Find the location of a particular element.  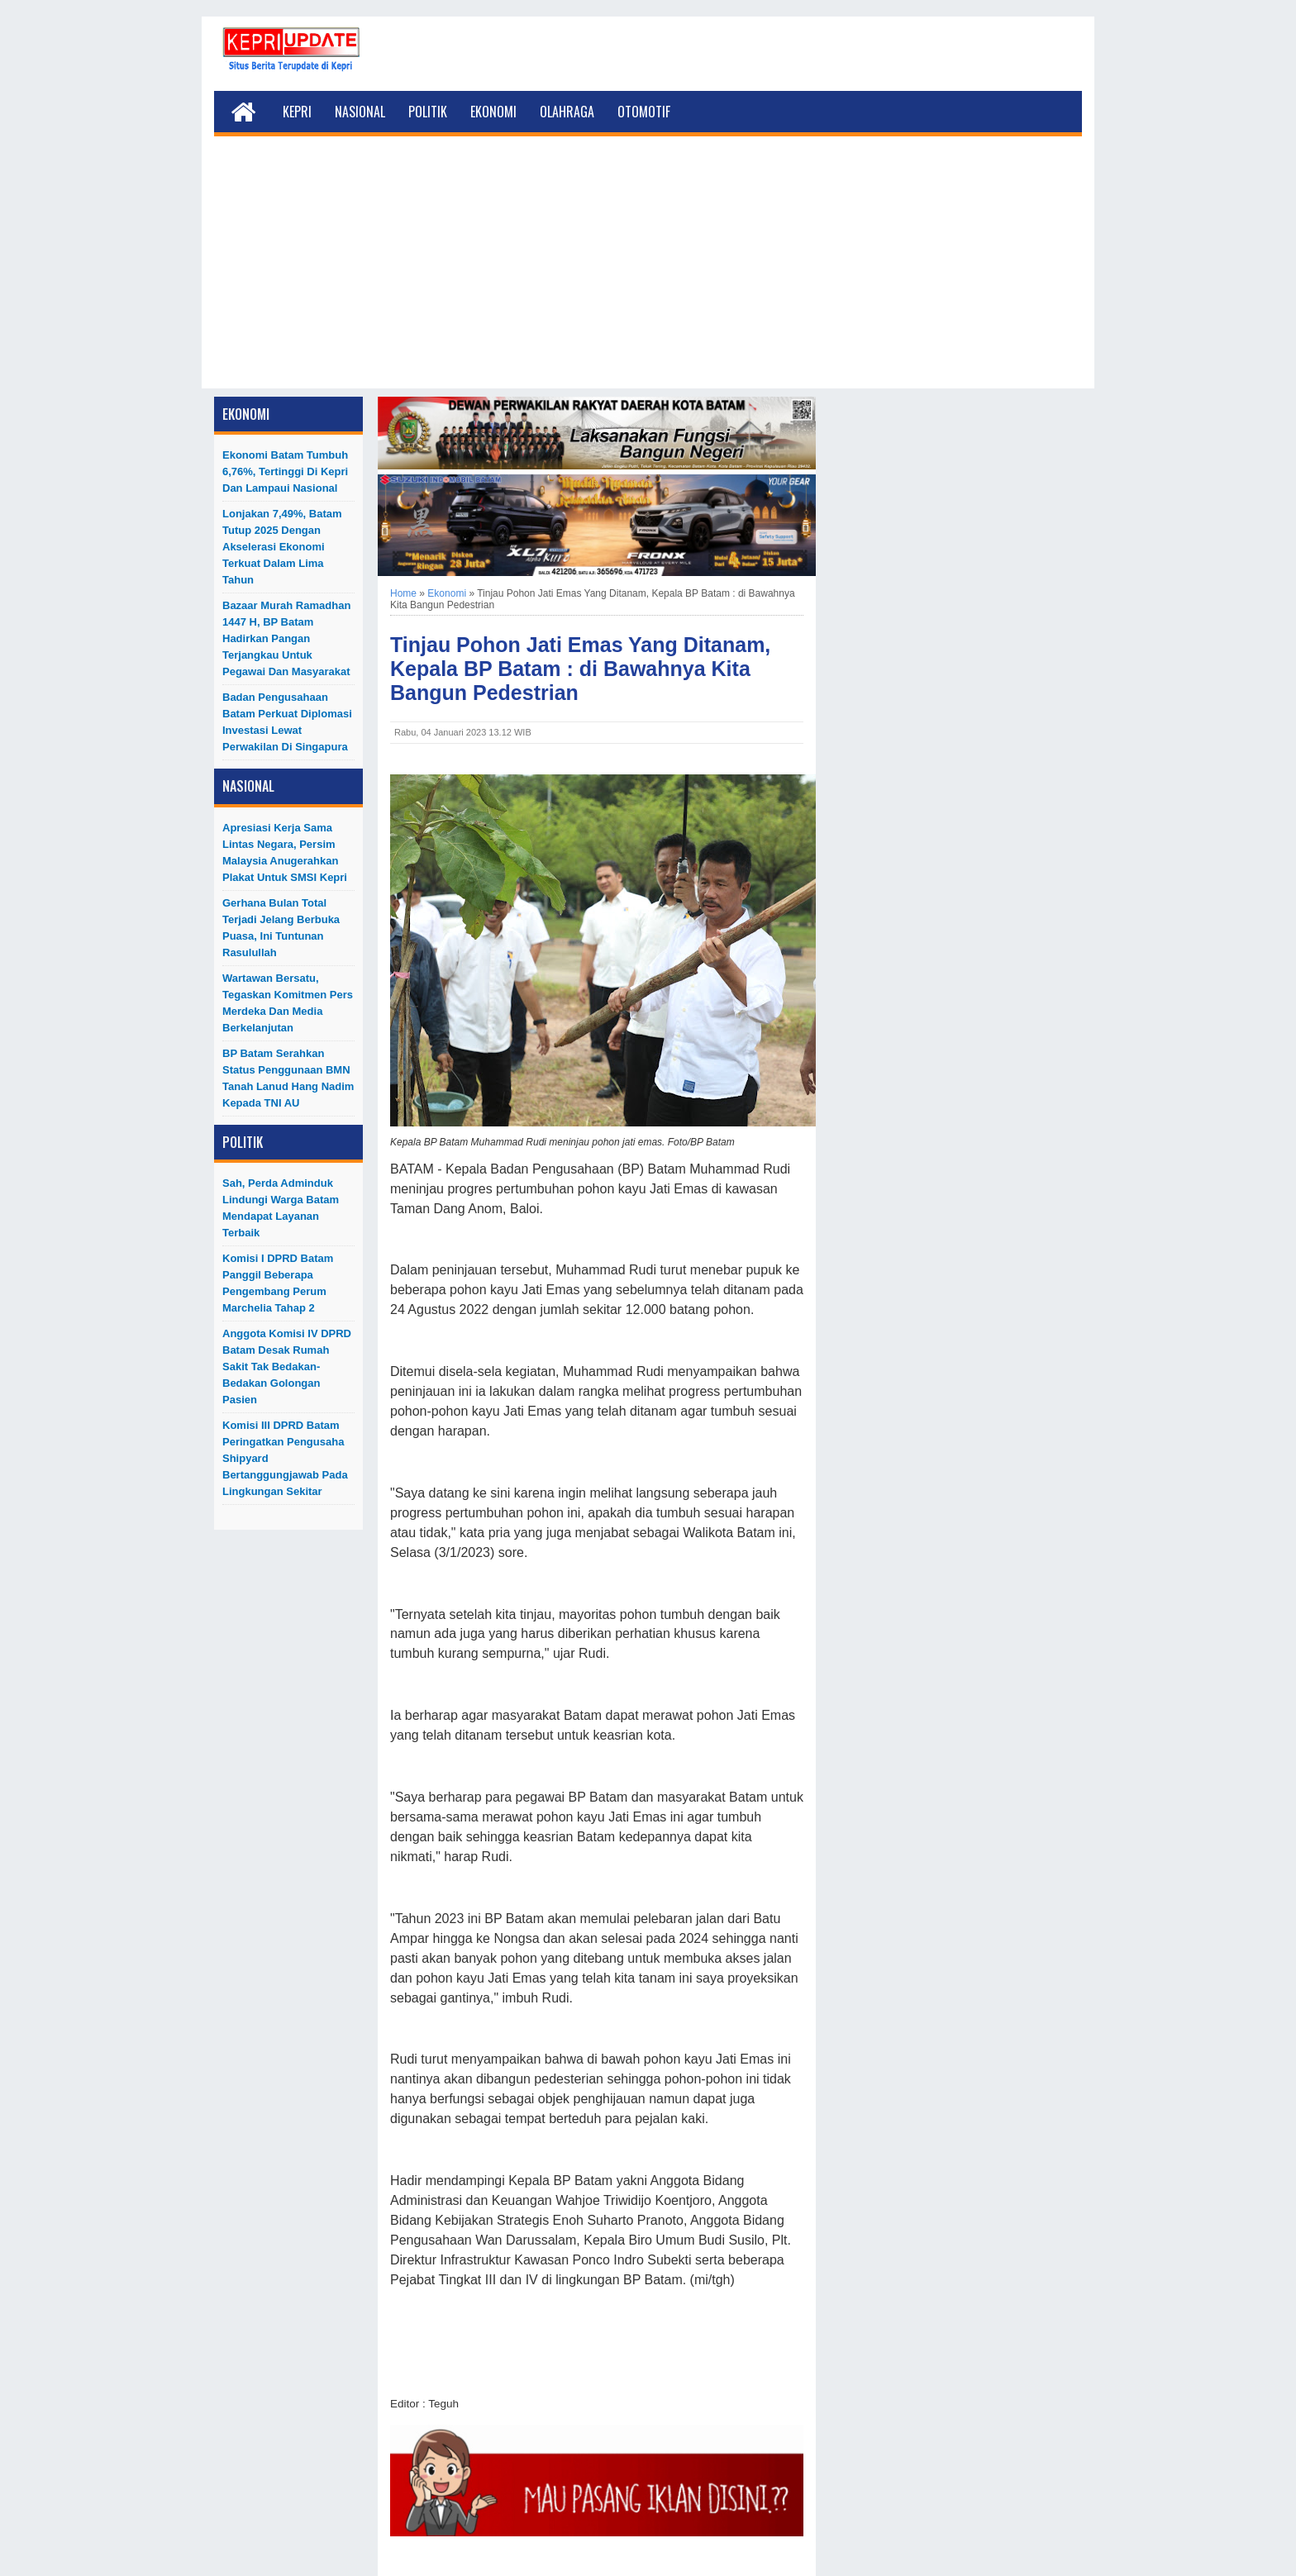

Wartawan Bersatu, Tegaskan Komitmen Pers Merdeka dan Media Berkelanjutan is located at coordinates (287, 1003).